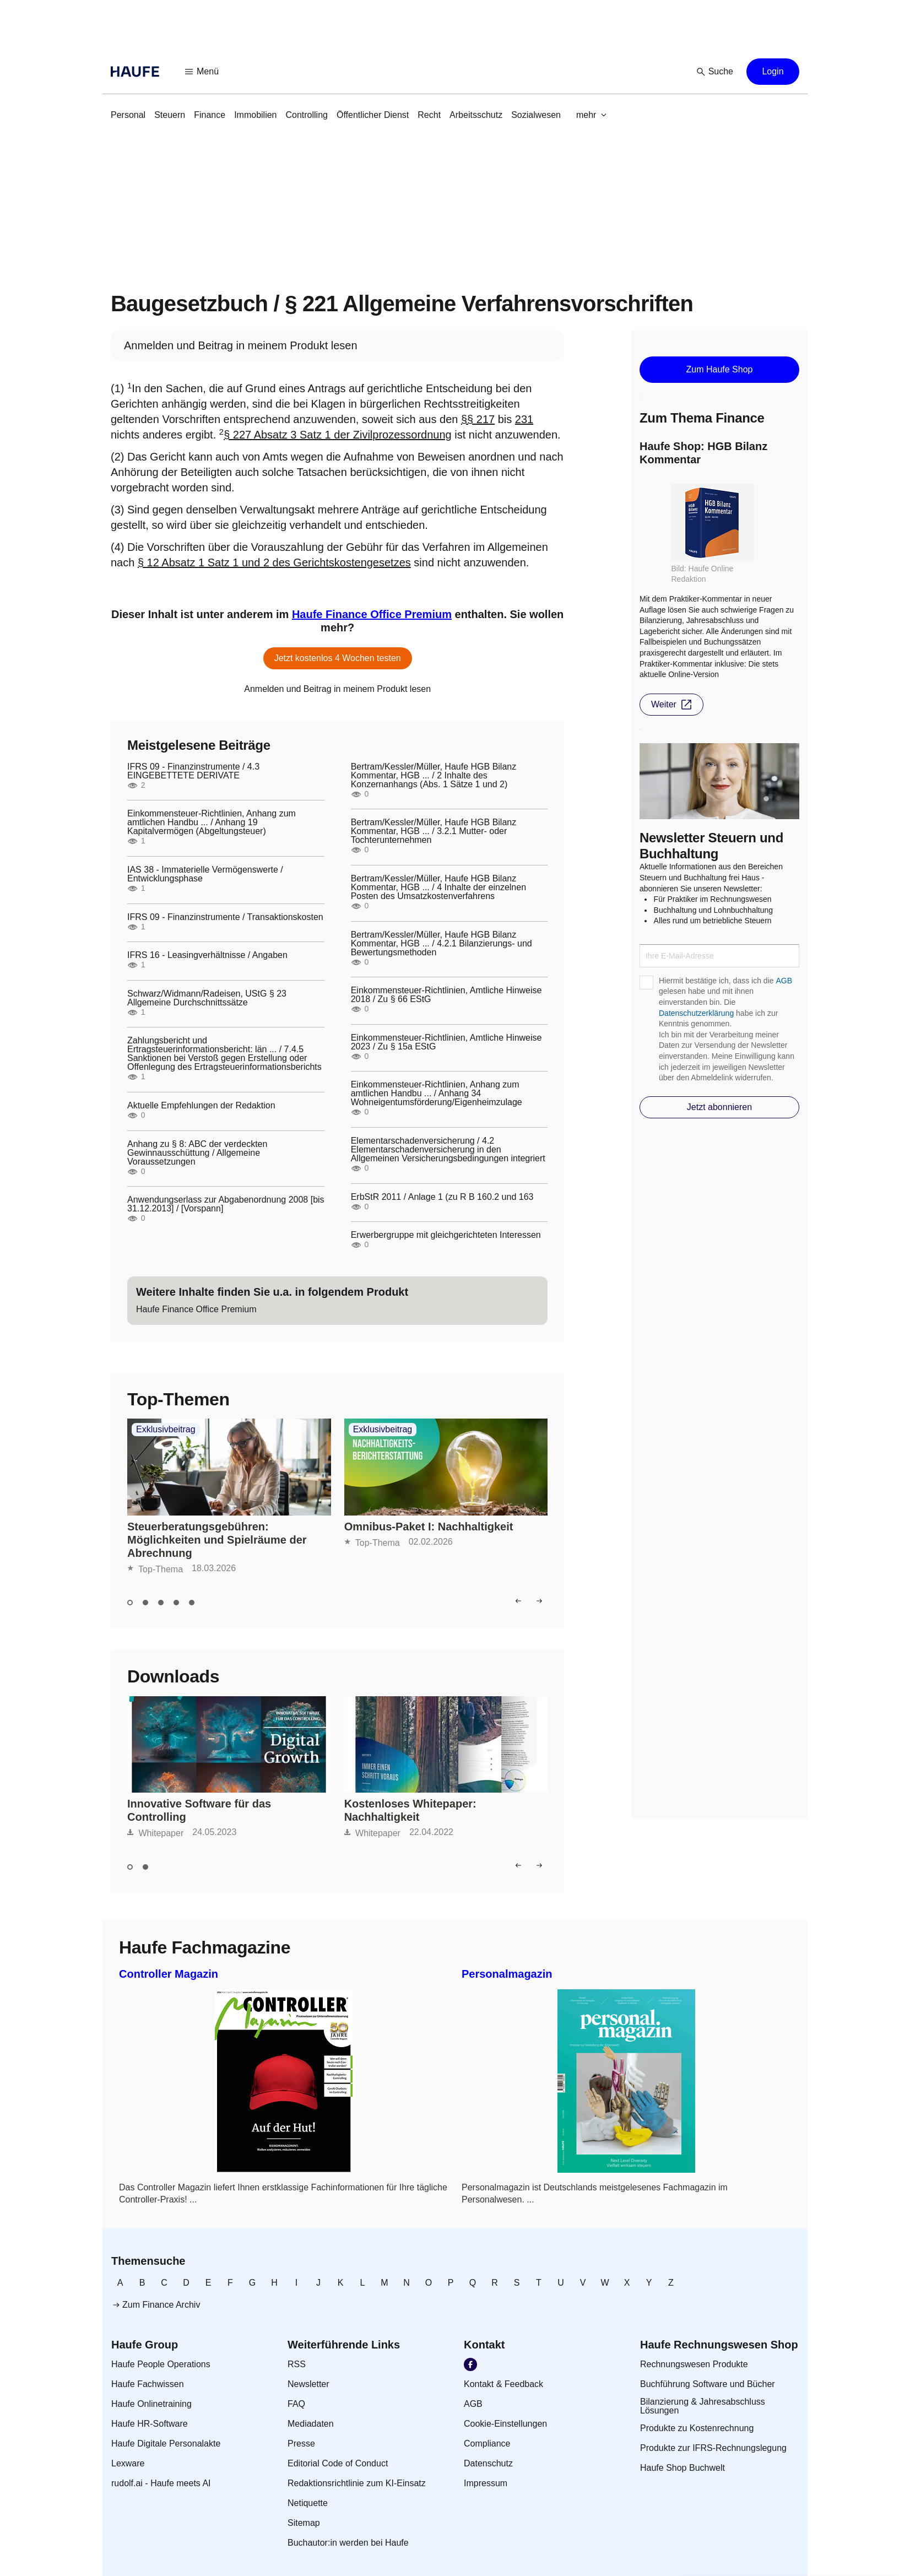  What do you see at coordinates (211, 822) in the screenshot?
I see `Einkommensteuer-Richtlinien, Anhang zum amtlichen Handbu ... / Anhang 19 Kapitalvermögen (Abgeltungsteuer)` at bounding box center [211, 822].